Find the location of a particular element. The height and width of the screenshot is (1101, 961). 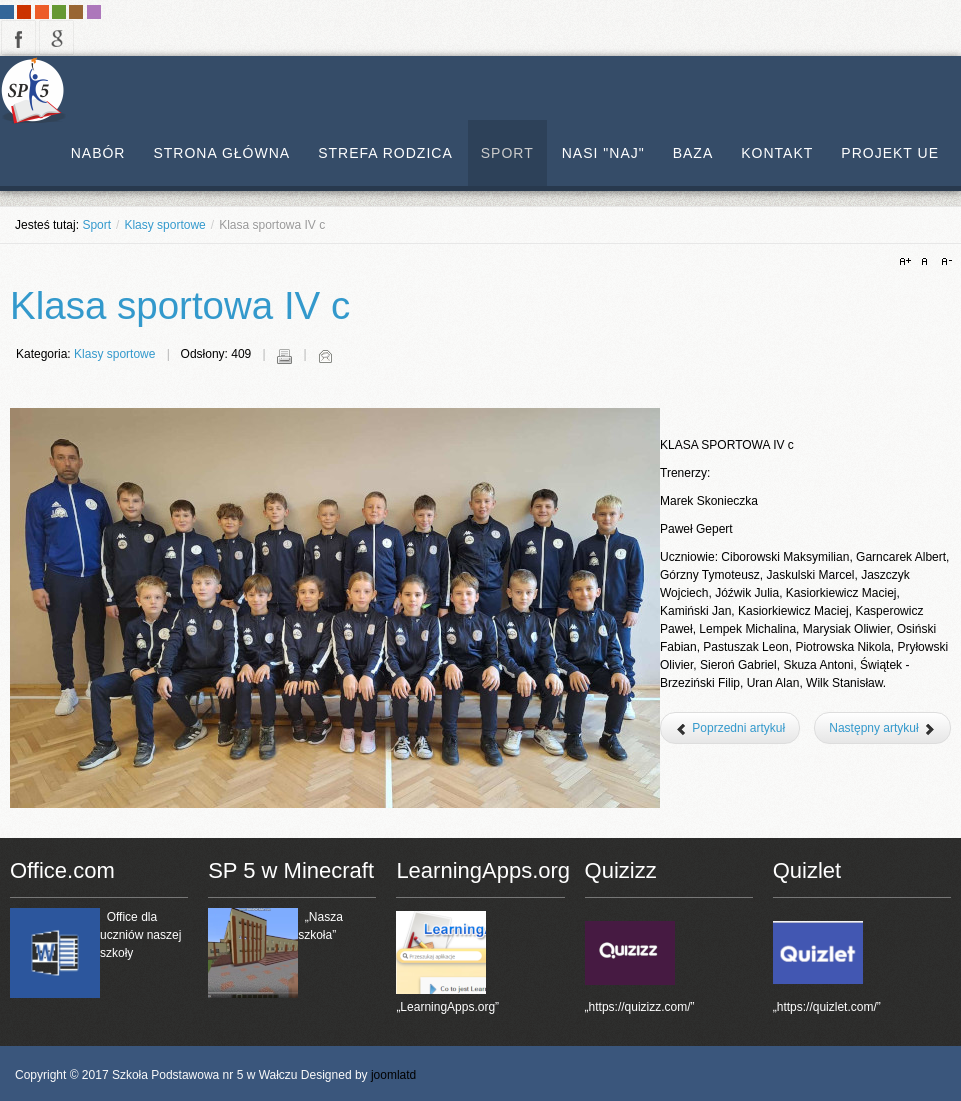

Drukuj is located at coordinates (284, 356).